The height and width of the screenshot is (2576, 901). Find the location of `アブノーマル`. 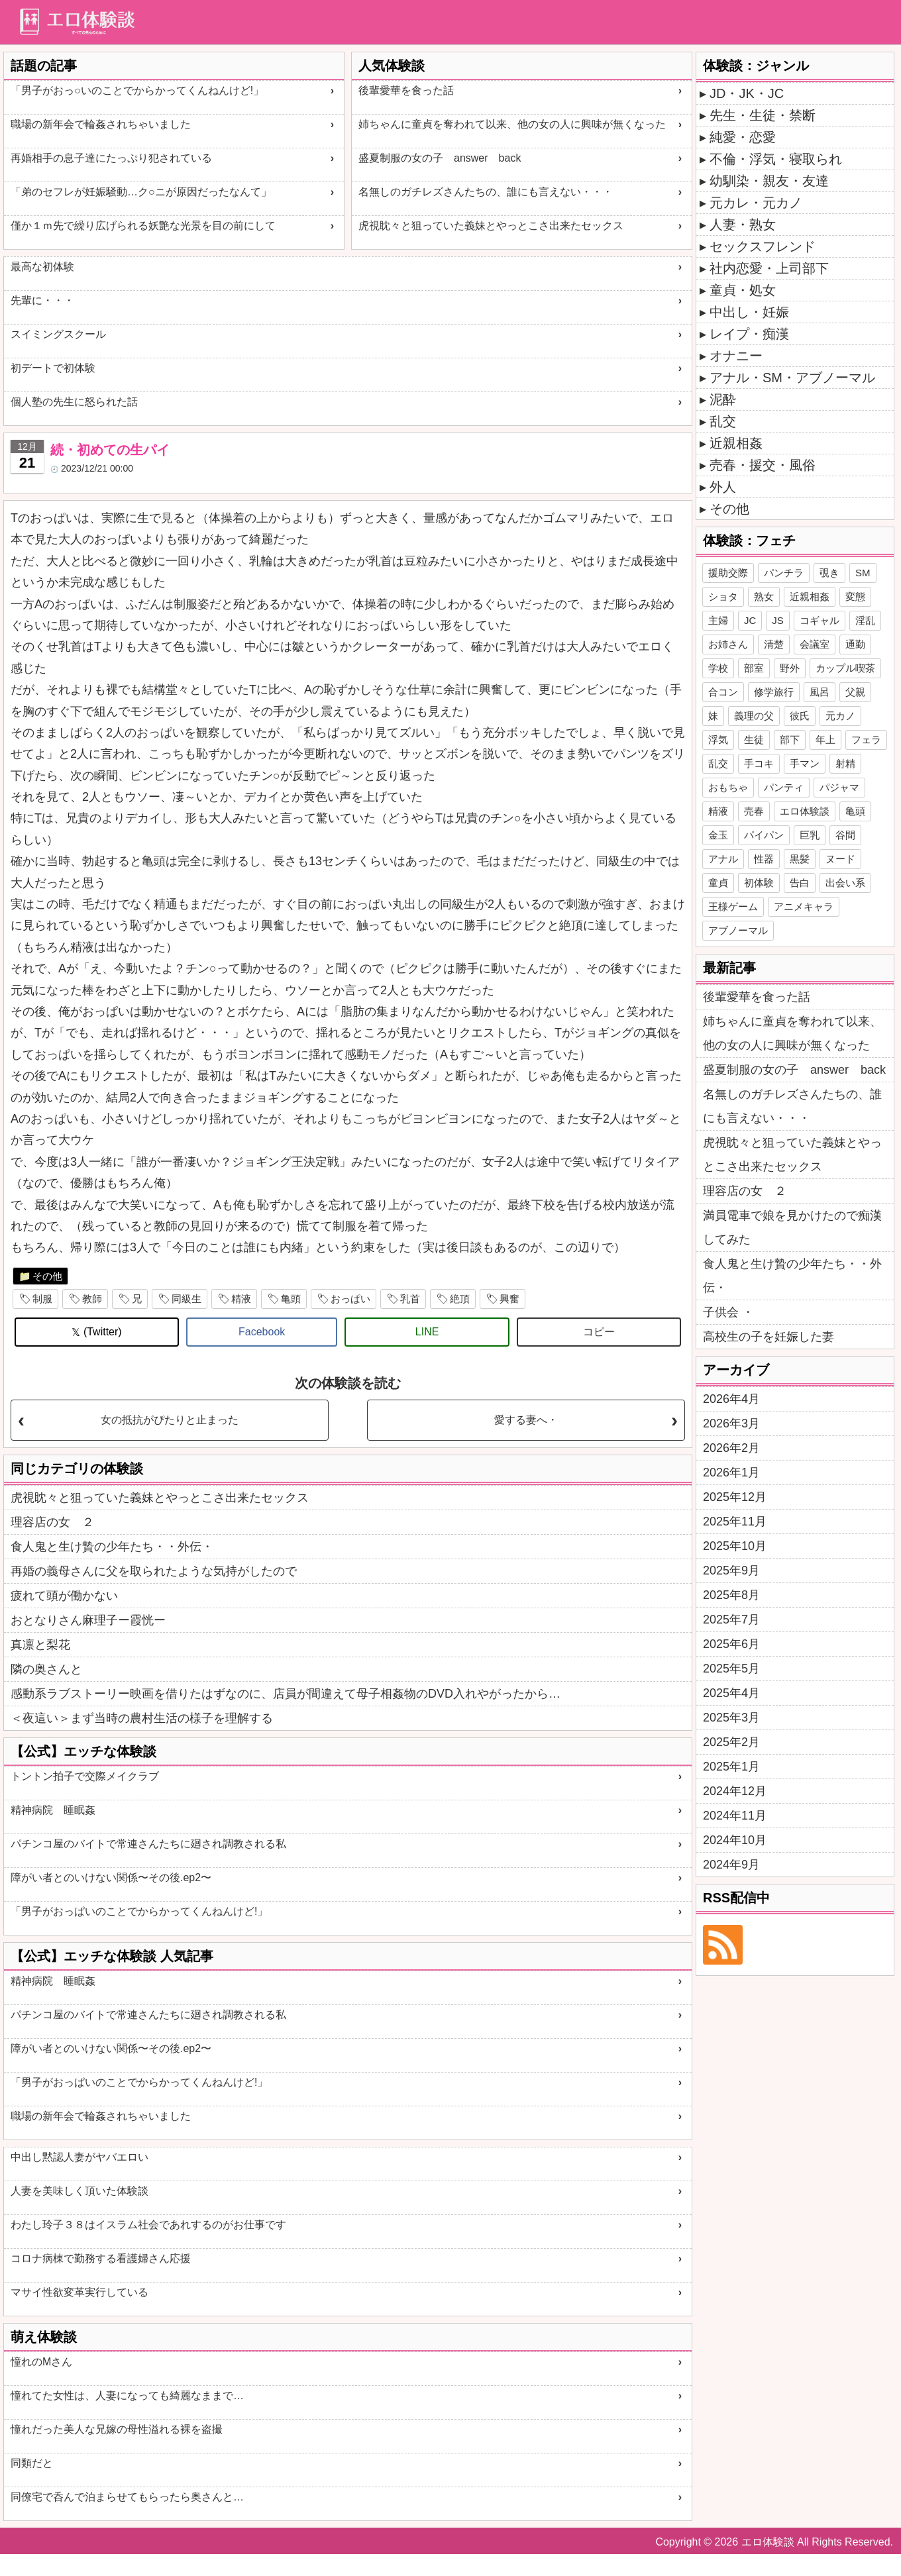

アブノーマル is located at coordinates (738, 930).